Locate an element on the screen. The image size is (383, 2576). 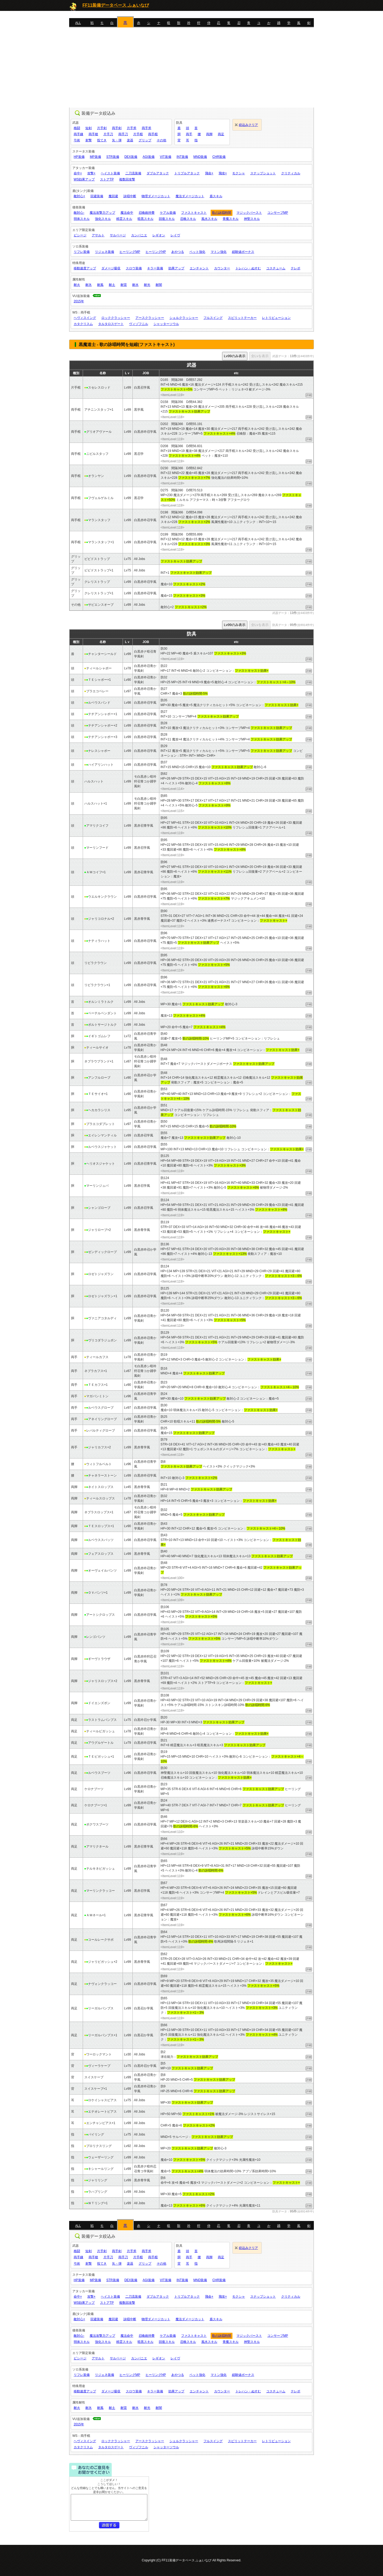
移動速度アップ is located at coordinates (85, 268).